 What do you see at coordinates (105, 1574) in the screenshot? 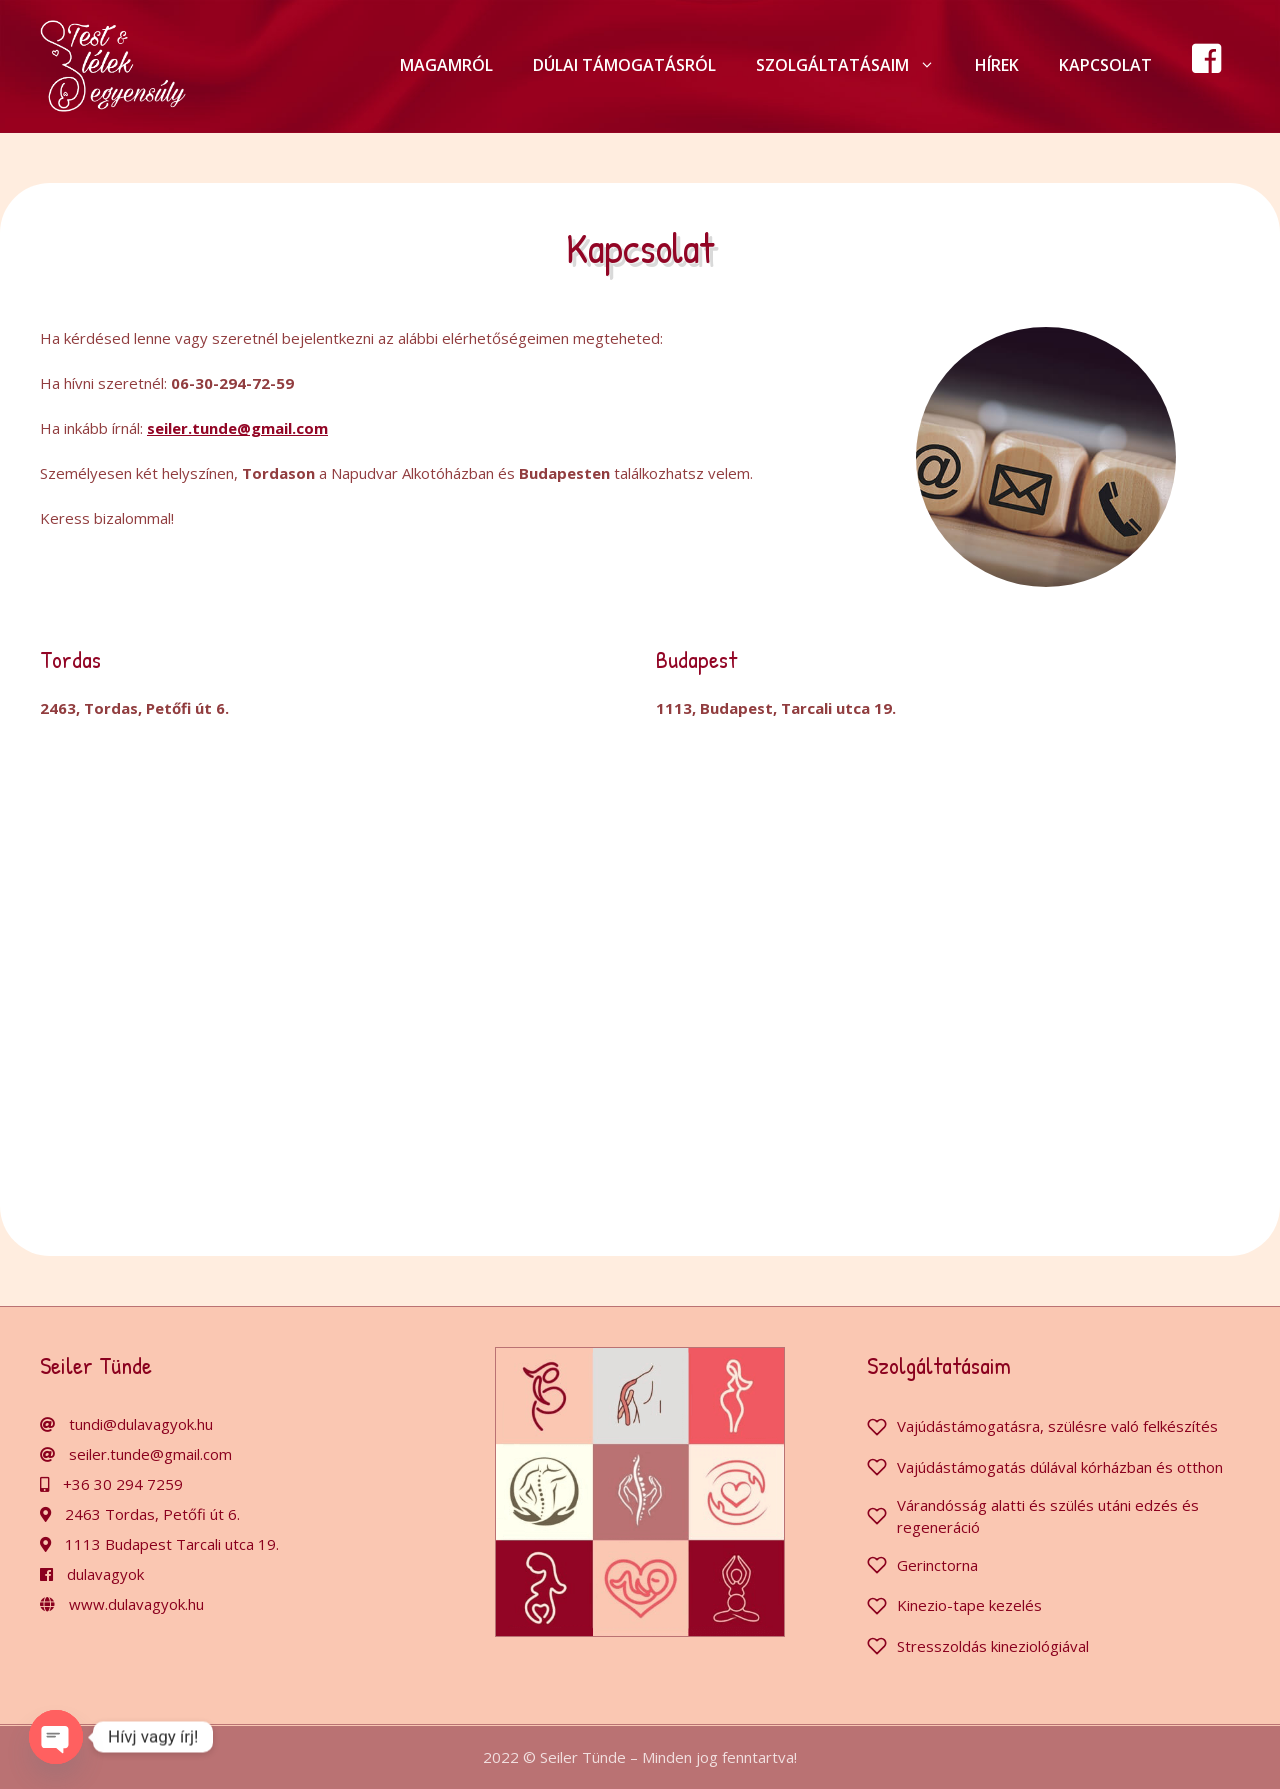
I see `dulavagyok` at bounding box center [105, 1574].